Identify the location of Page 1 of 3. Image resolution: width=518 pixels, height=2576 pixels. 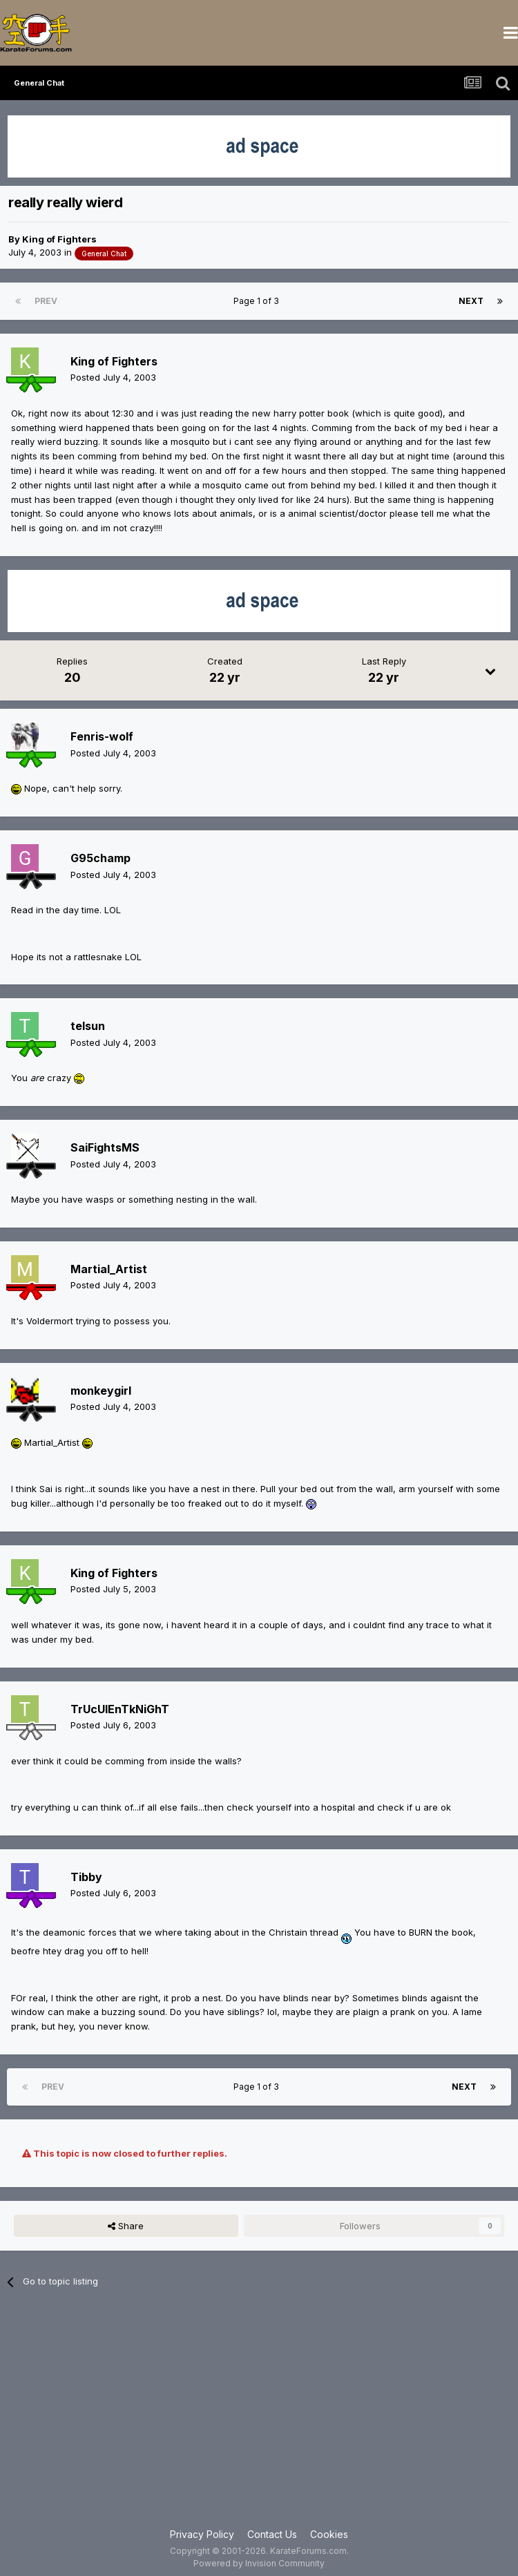
(258, 301).